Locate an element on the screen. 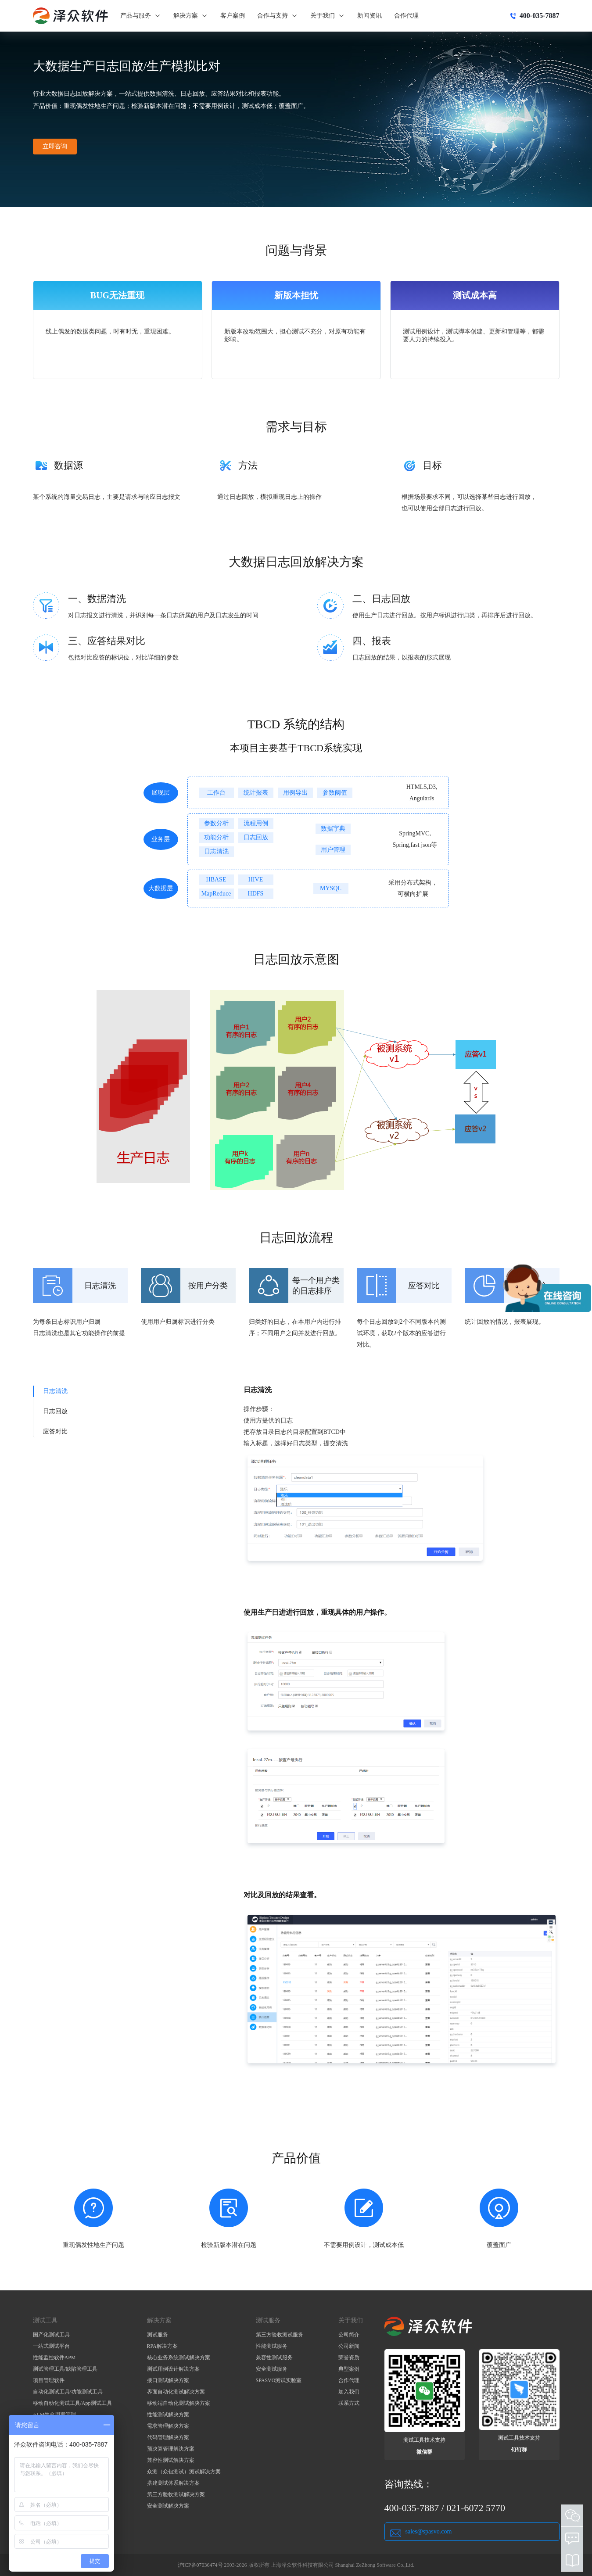 The width and height of the screenshot is (592, 2576). 界面自动化测试解决方案 is located at coordinates (176, 2392).